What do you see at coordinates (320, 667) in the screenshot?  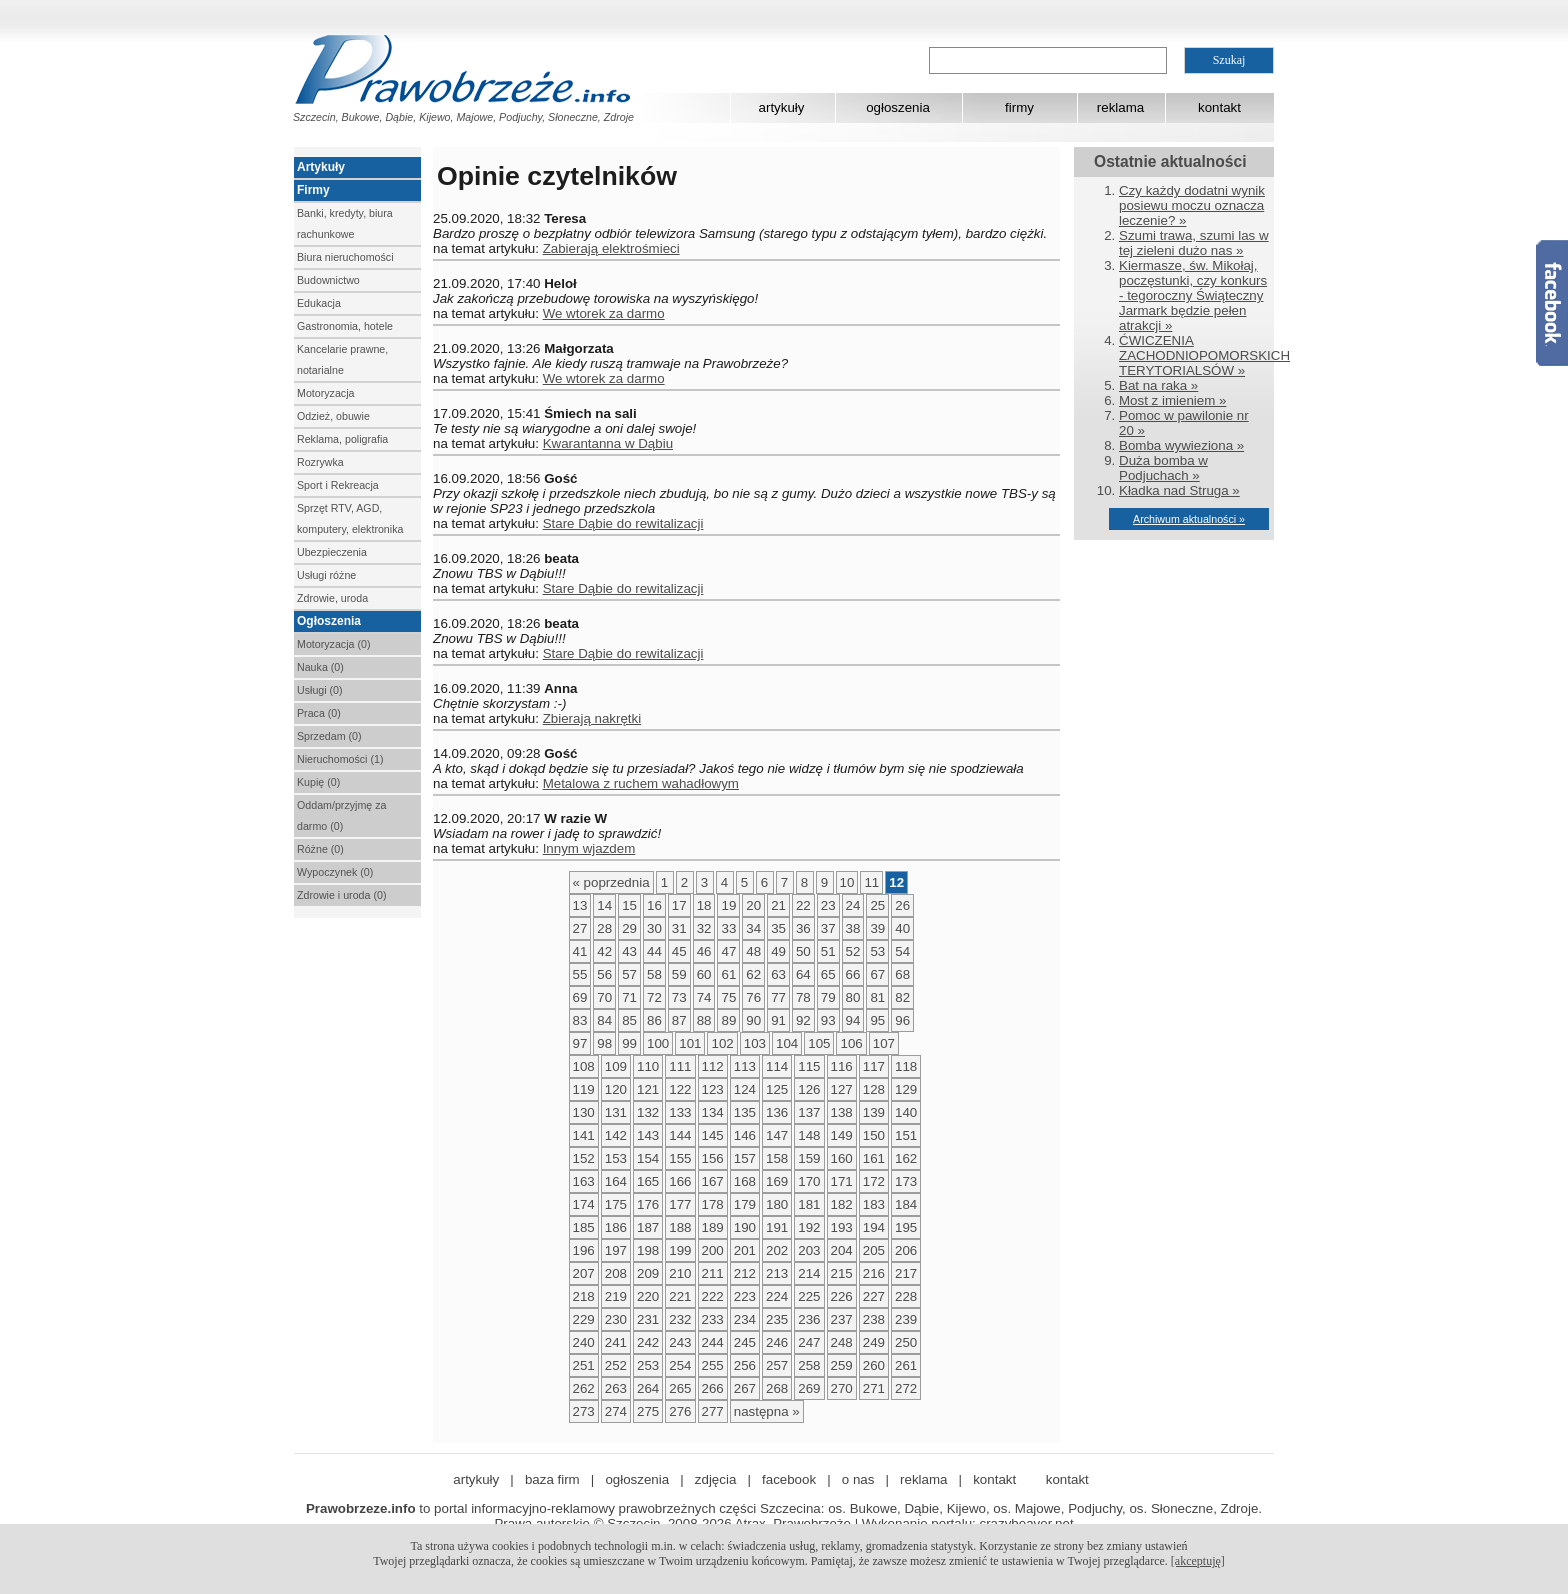 I see `Nauka (0)` at bounding box center [320, 667].